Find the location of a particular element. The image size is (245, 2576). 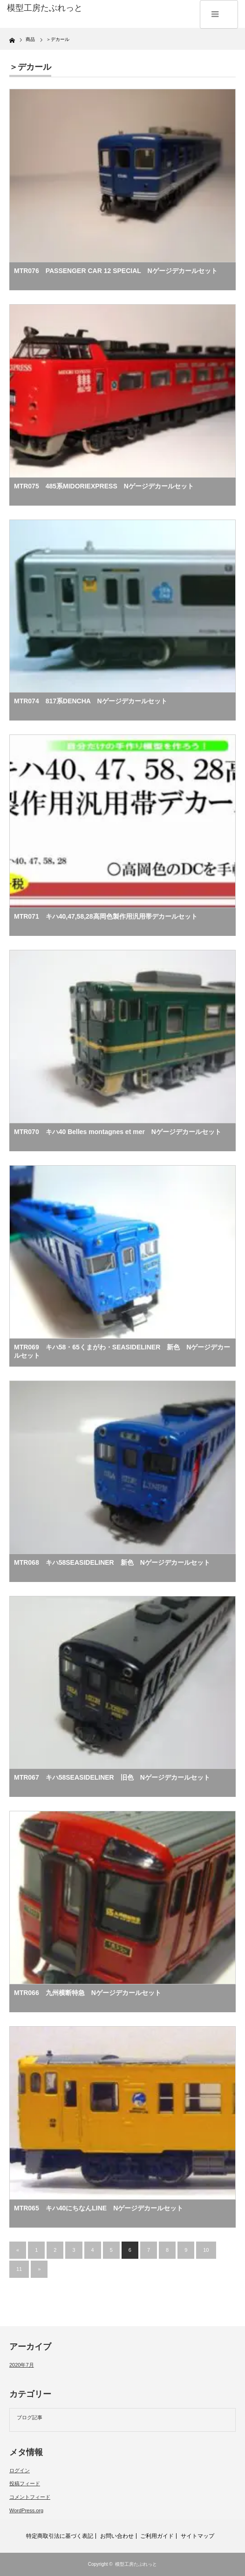

MTR067 キハ58SEASIDELINER 旧色 Nゲージデカールセット is located at coordinates (112, 1777).